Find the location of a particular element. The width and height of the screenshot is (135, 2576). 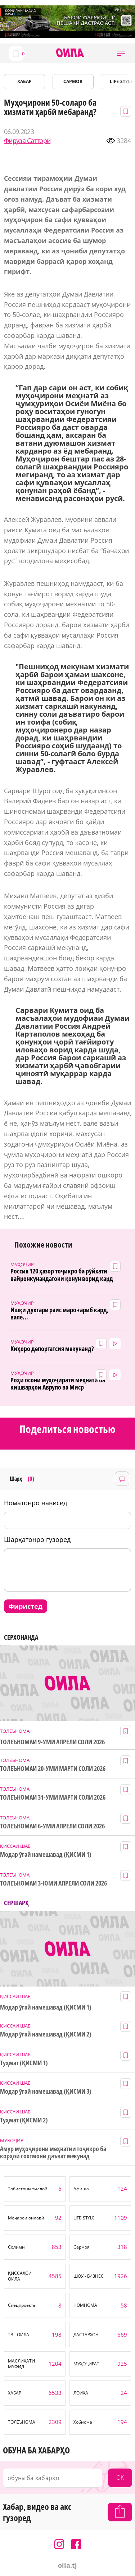

Роҳи осони муҳоҷирати меҳнатӣ ба кишварҳои Аврупо ва Миср is located at coordinates (57, 1383).